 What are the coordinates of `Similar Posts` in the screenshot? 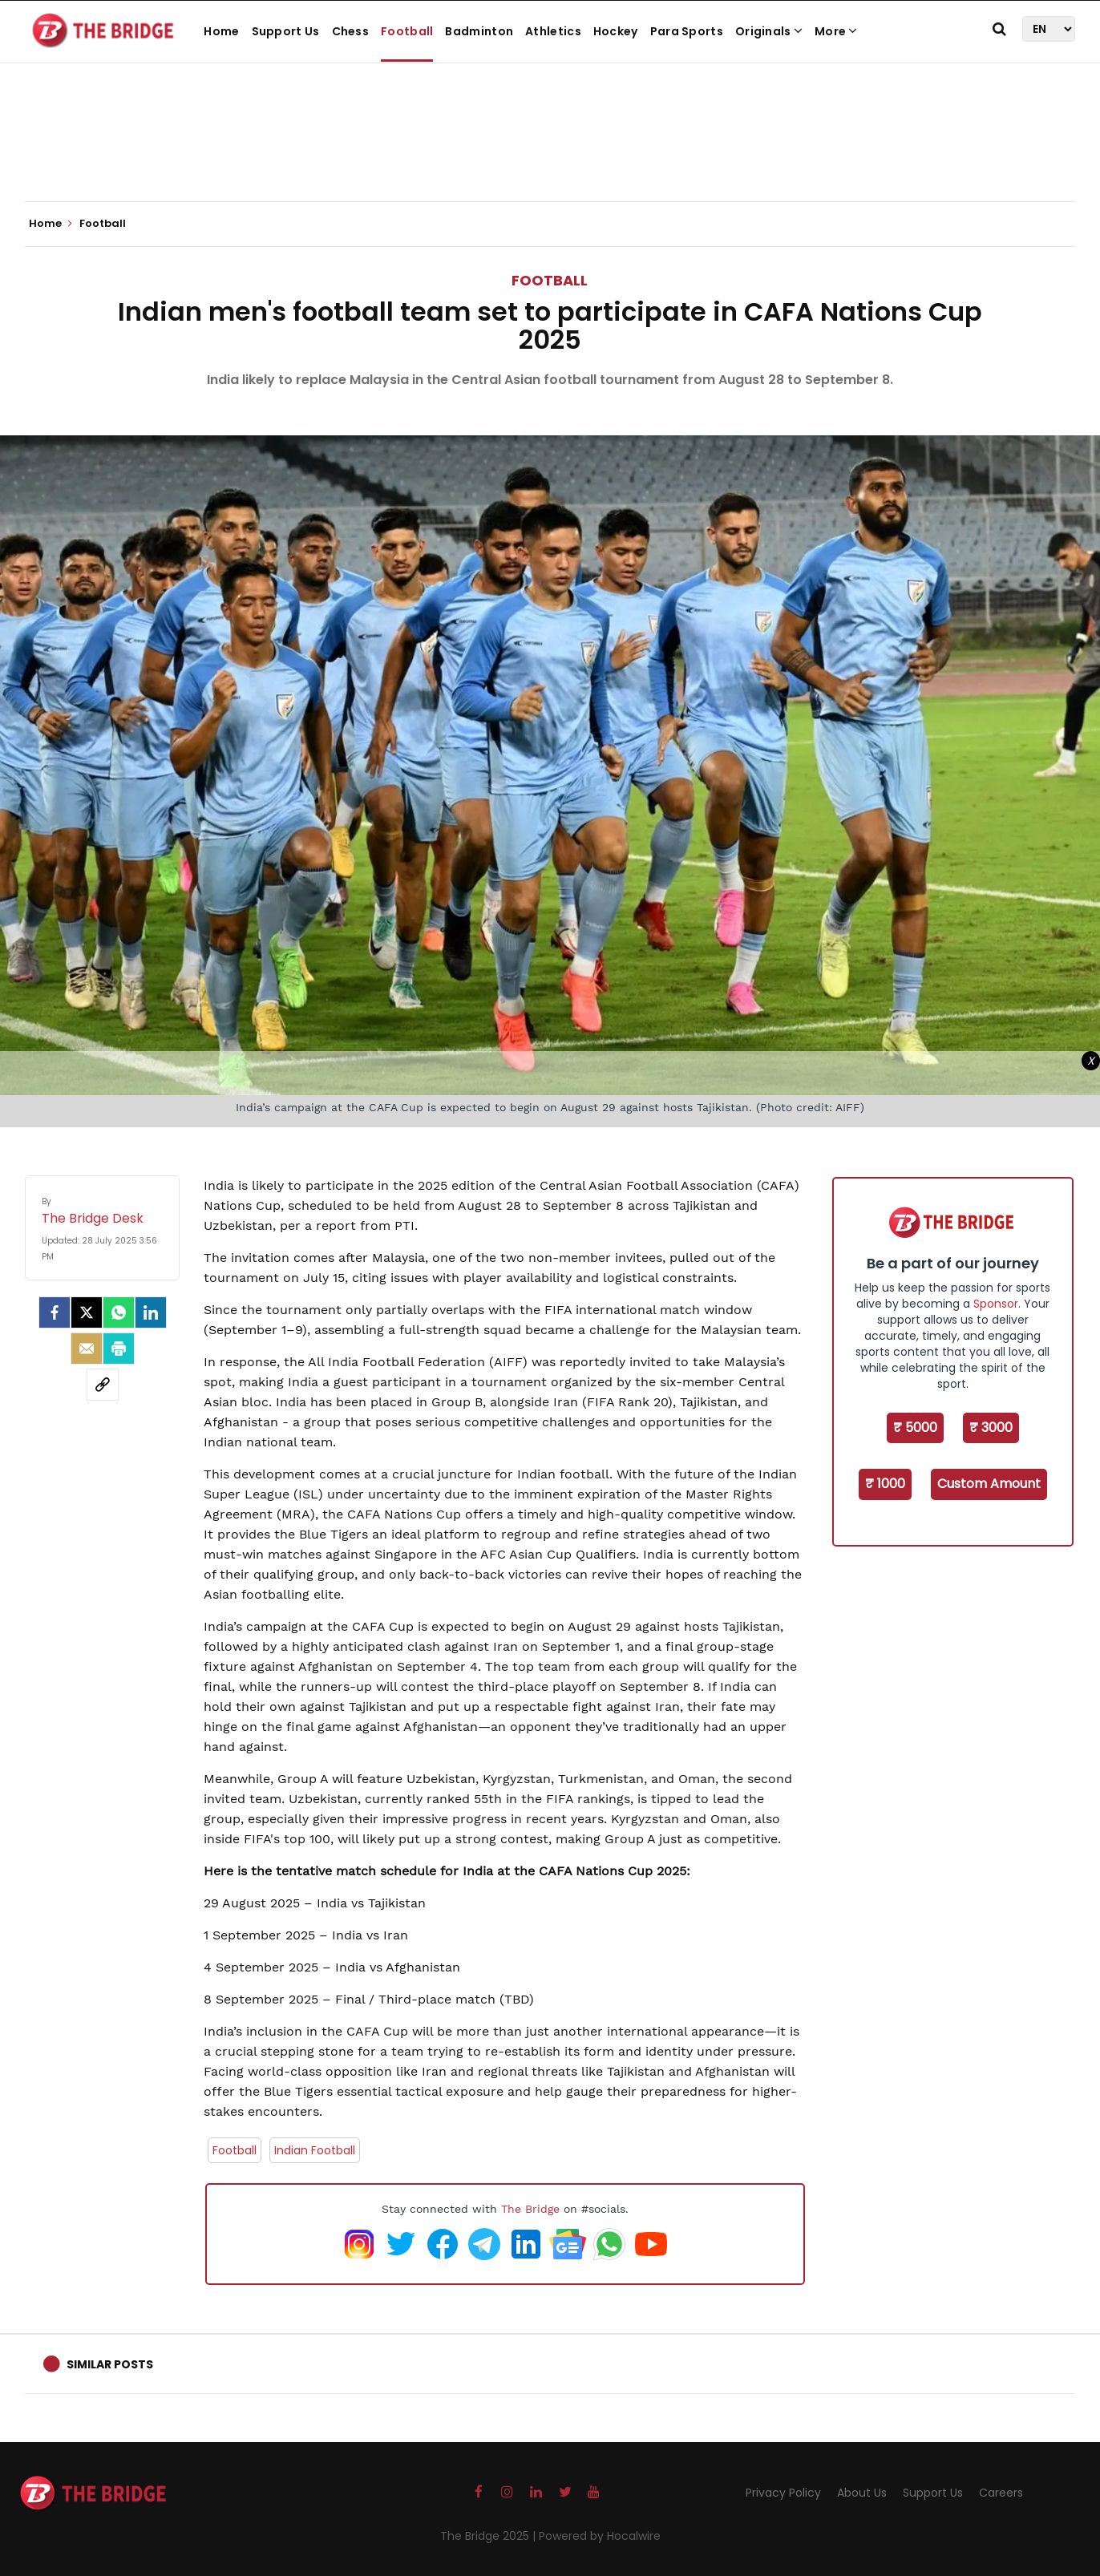 It's located at (110, 2364).